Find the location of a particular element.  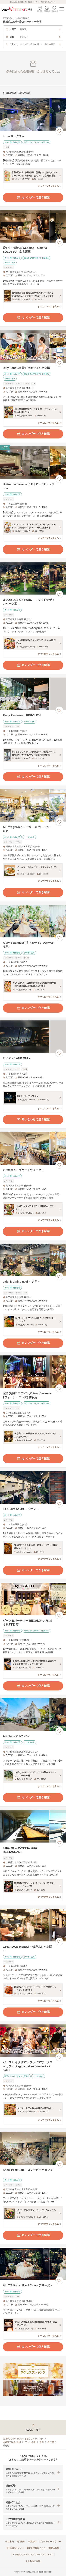

[ダーツ＆パーティー REGALO（レガロ）名駅4丁目店の画像] is located at coordinates (33, 1599).